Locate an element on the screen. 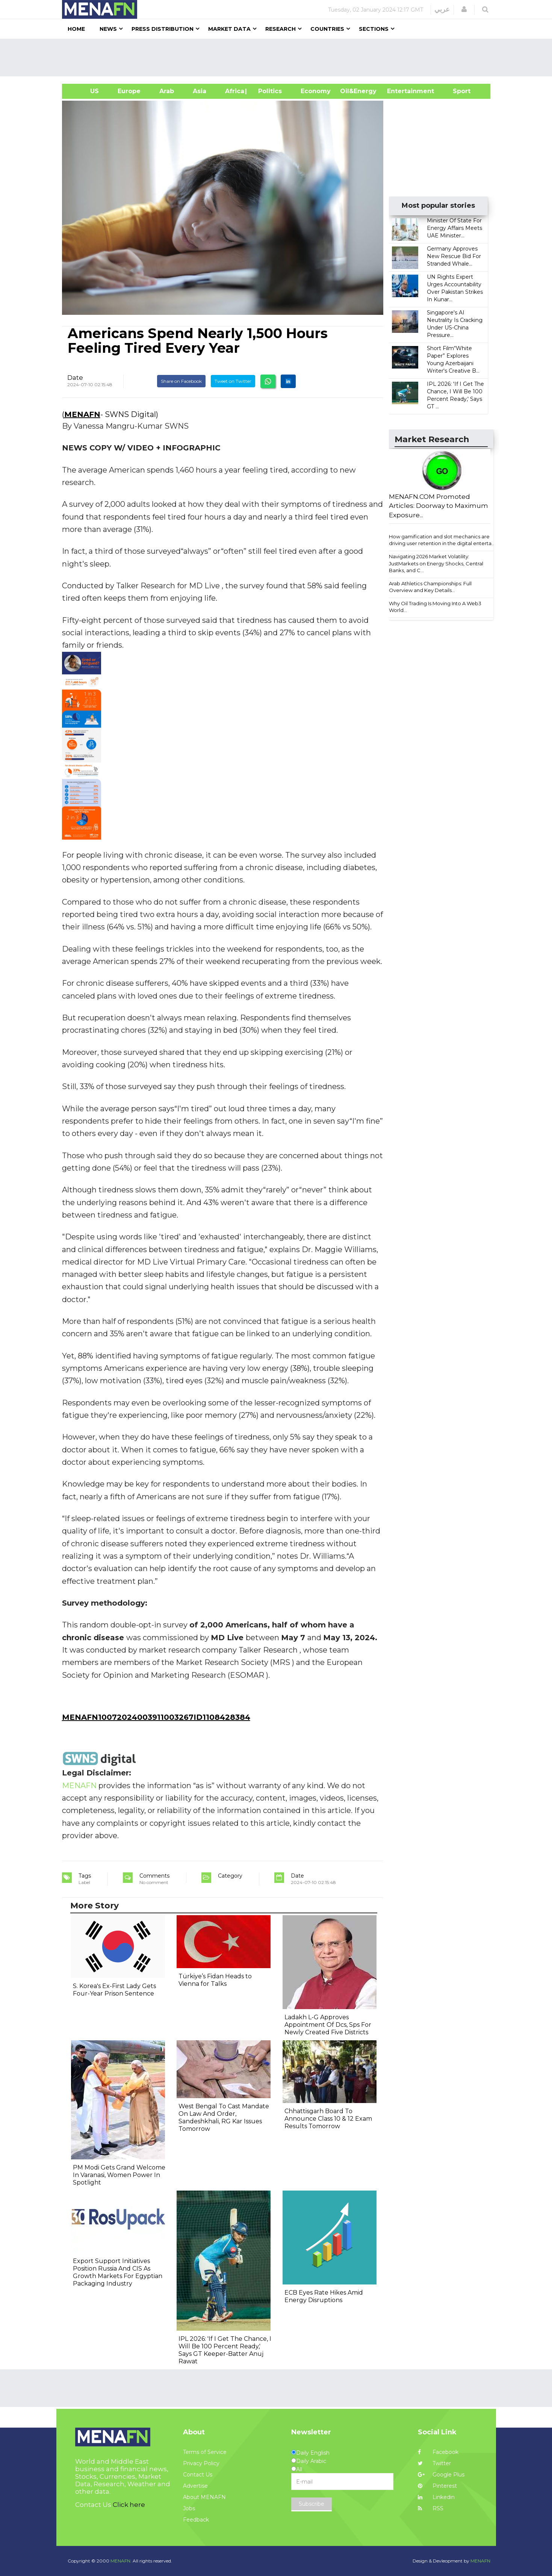  Date is located at coordinates (75, 377).